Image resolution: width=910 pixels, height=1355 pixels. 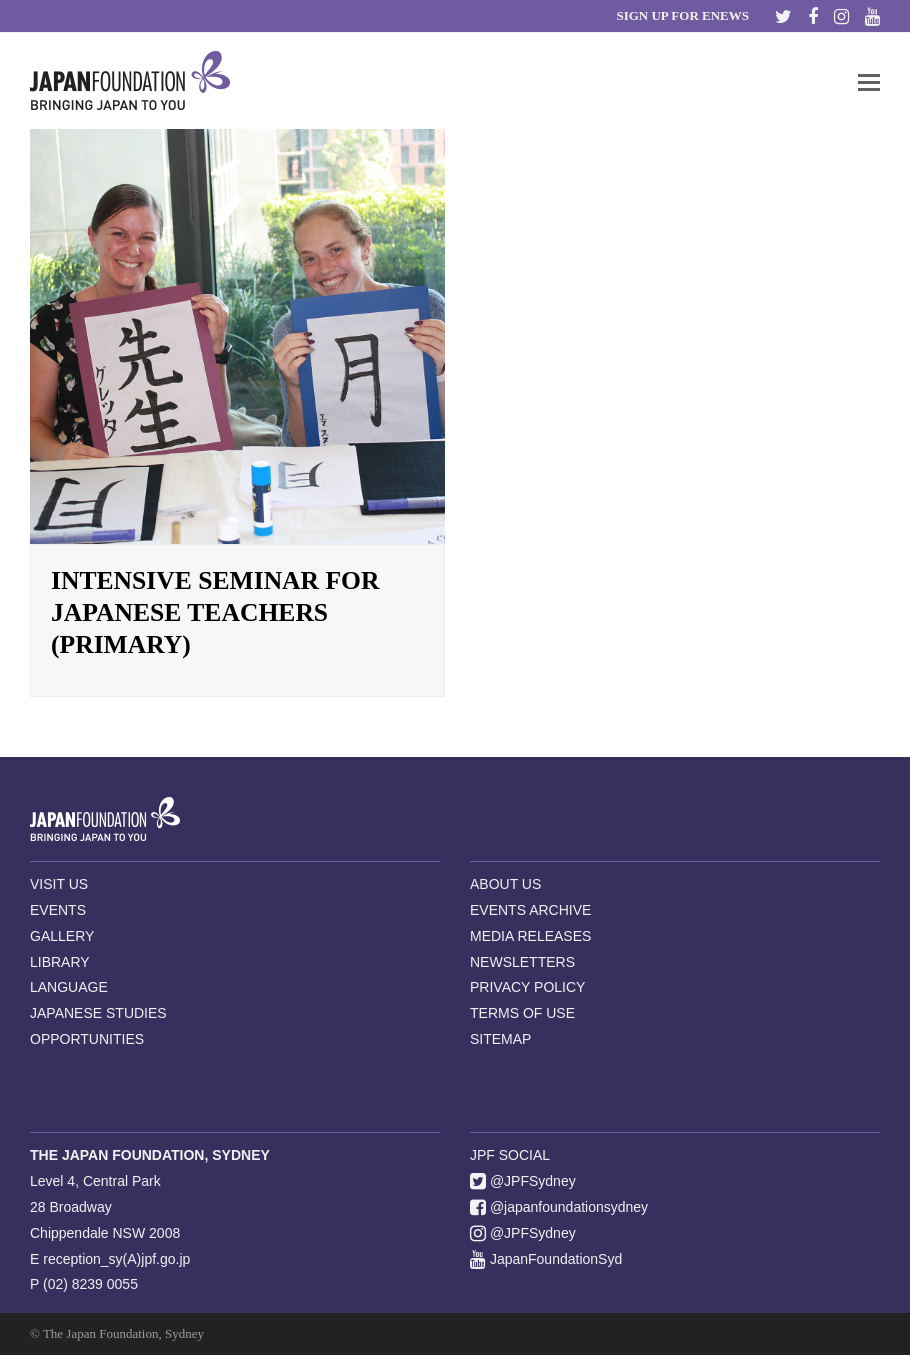 What do you see at coordinates (69, 987) in the screenshot?
I see `LANGUAGE` at bounding box center [69, 987].